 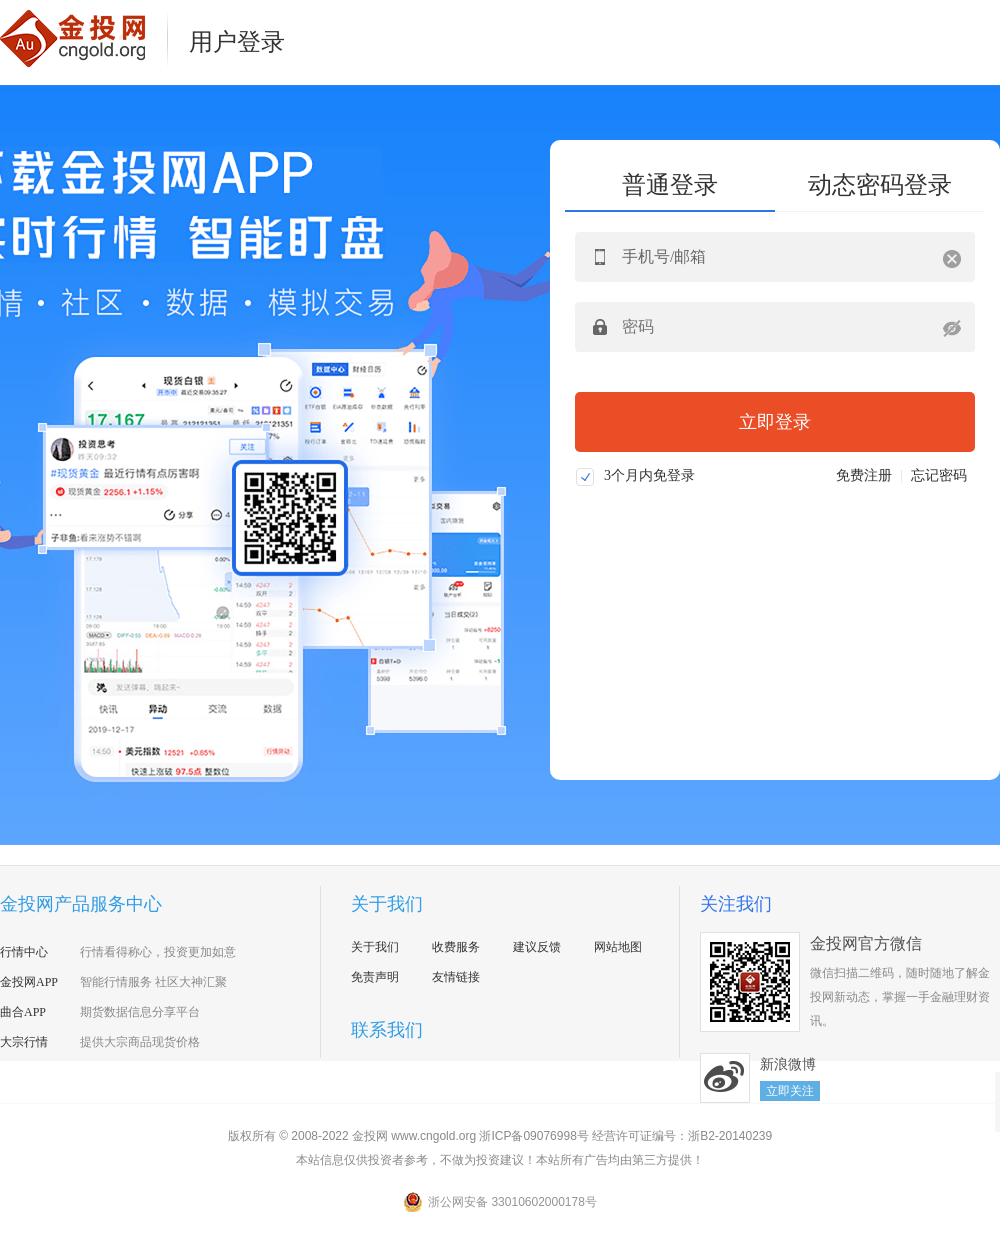 I want to click on 新浪微博, so click(x=725, y=1078).